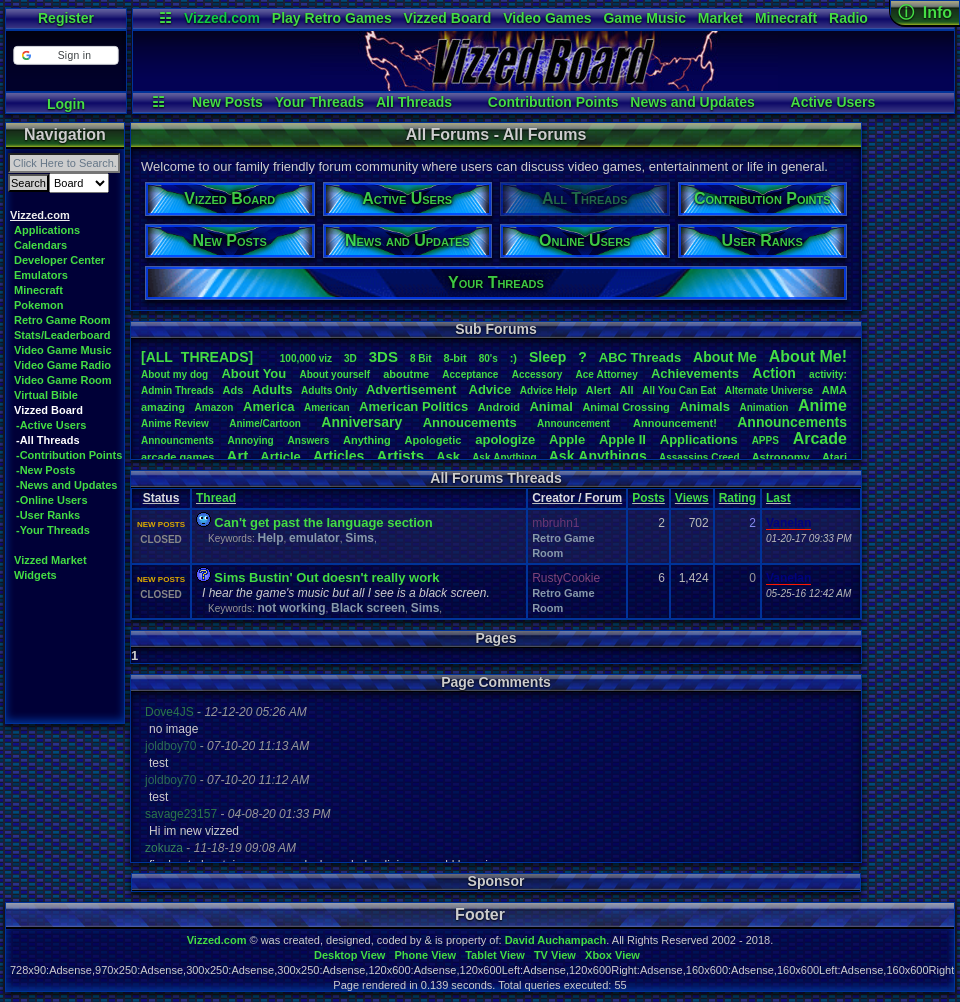  Describe the element at coordinates (48, 515) in the screenshot. I see `-User Ranks` at that location.